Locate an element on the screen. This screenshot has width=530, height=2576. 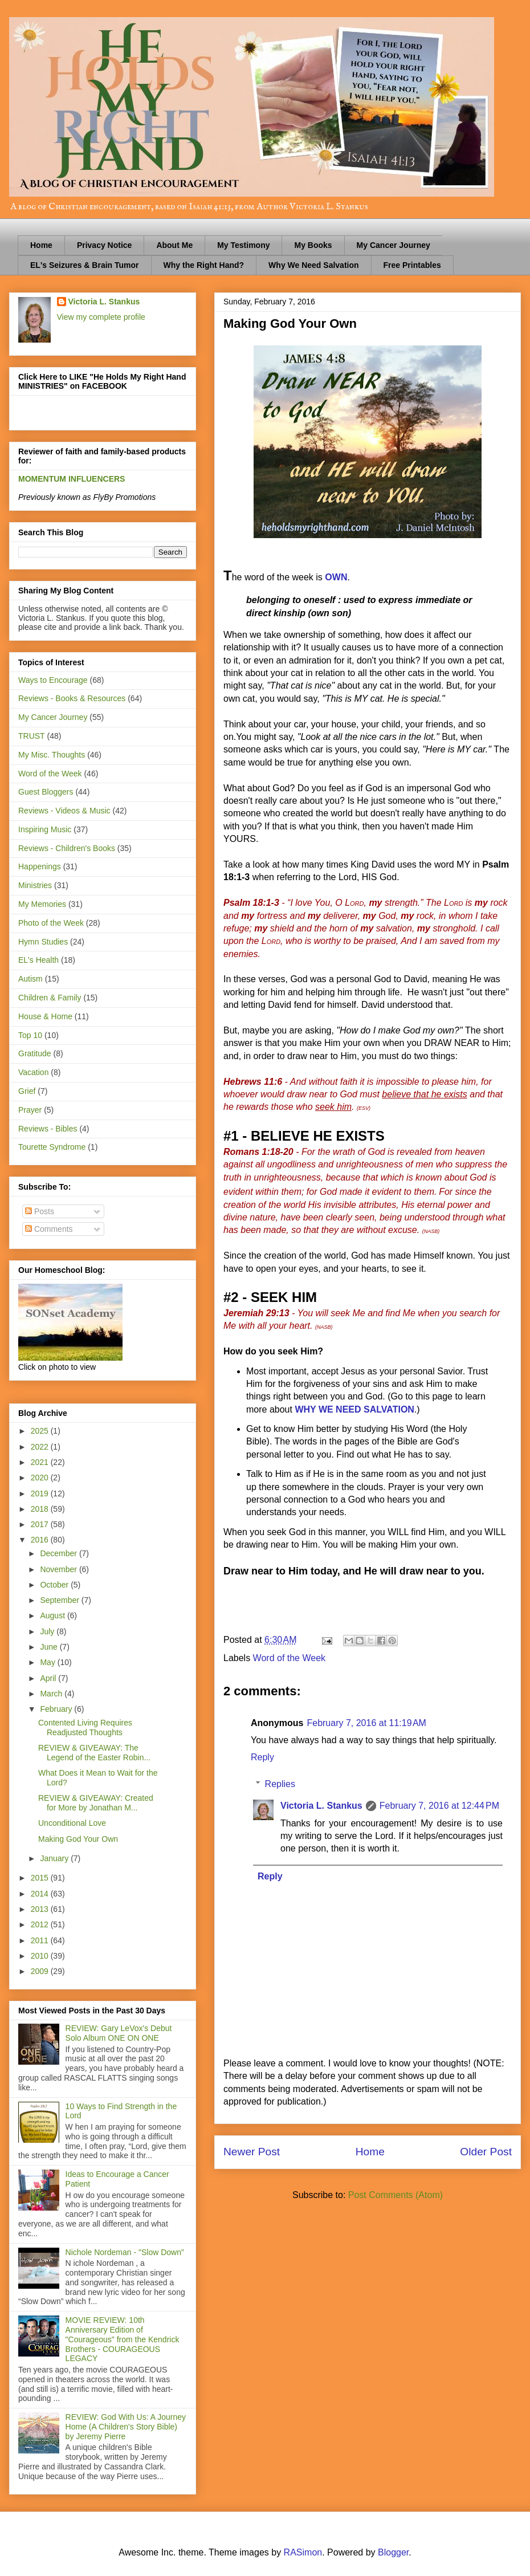
March is located at coordinates (52, 1693).